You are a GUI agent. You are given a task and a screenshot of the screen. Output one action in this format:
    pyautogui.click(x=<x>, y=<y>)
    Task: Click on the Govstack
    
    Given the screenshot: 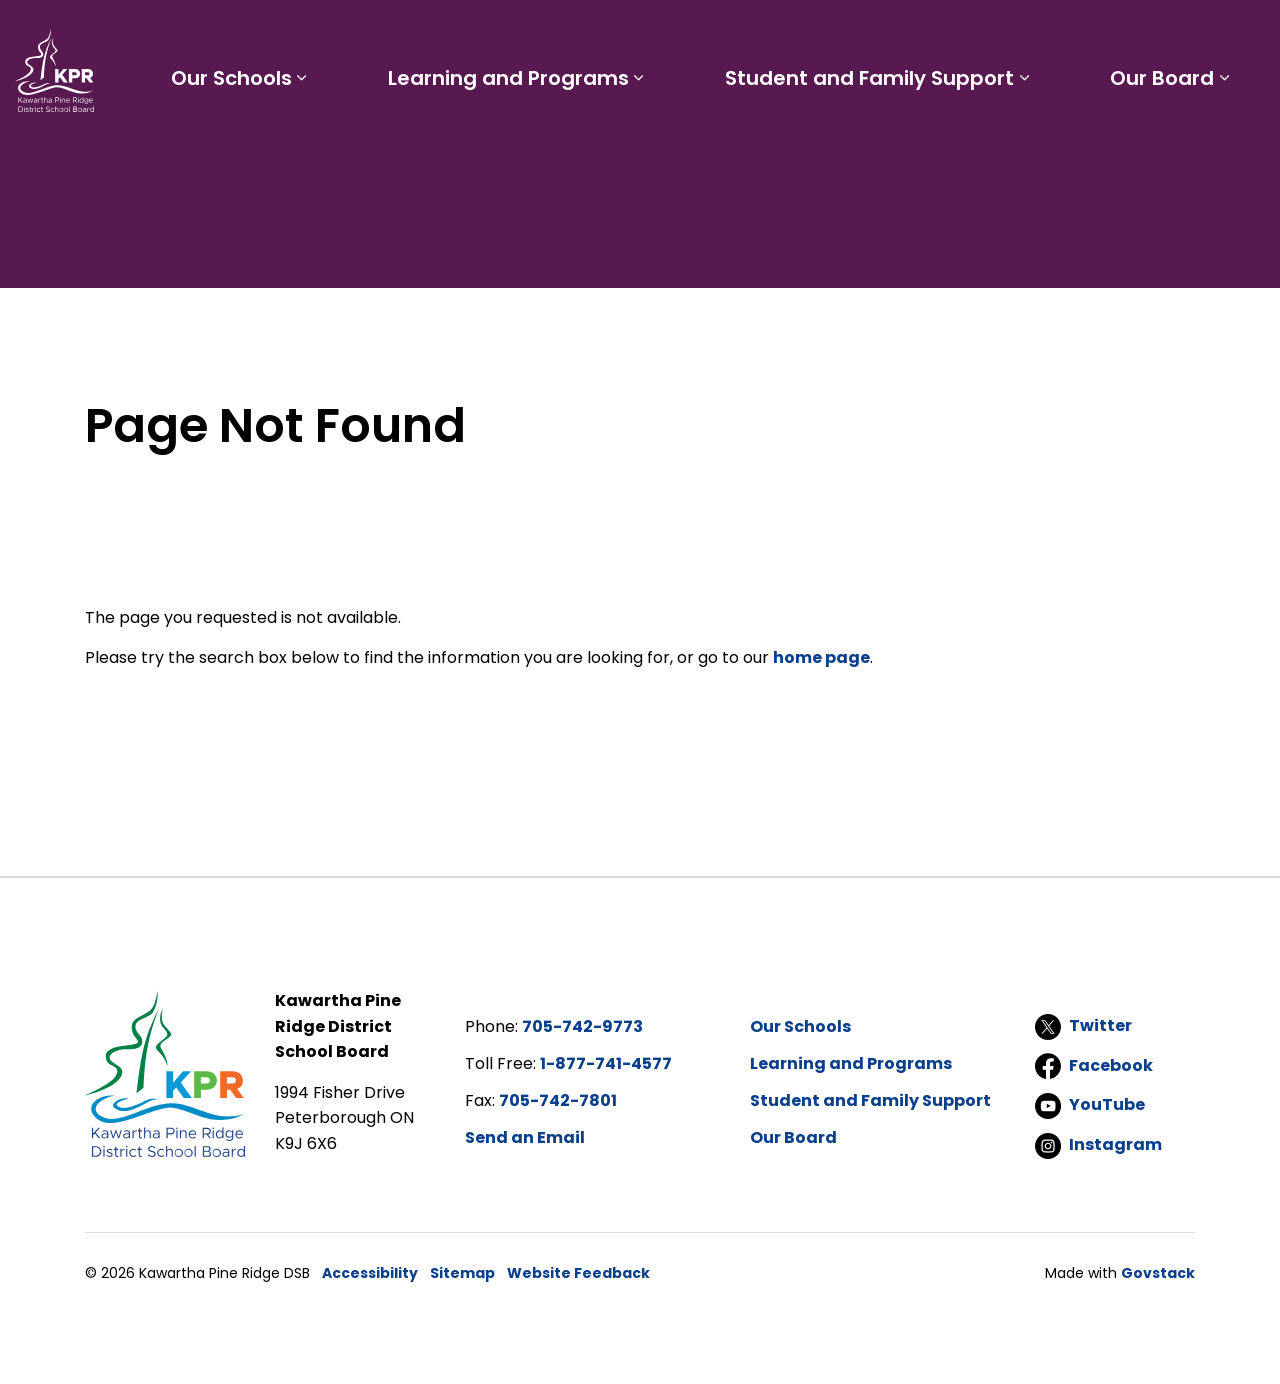 What is the action you would take?
    pyautogui.click(x=1158, y=1273)
    